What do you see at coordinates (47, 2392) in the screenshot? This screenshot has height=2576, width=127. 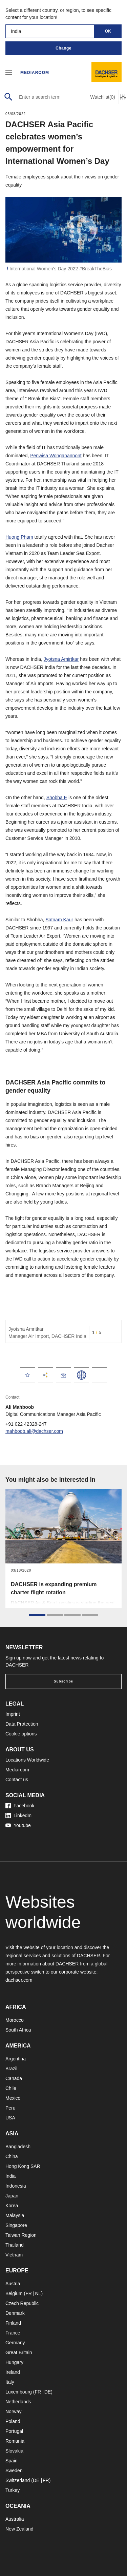 I see `DE` at bounding box center [47, 2392].